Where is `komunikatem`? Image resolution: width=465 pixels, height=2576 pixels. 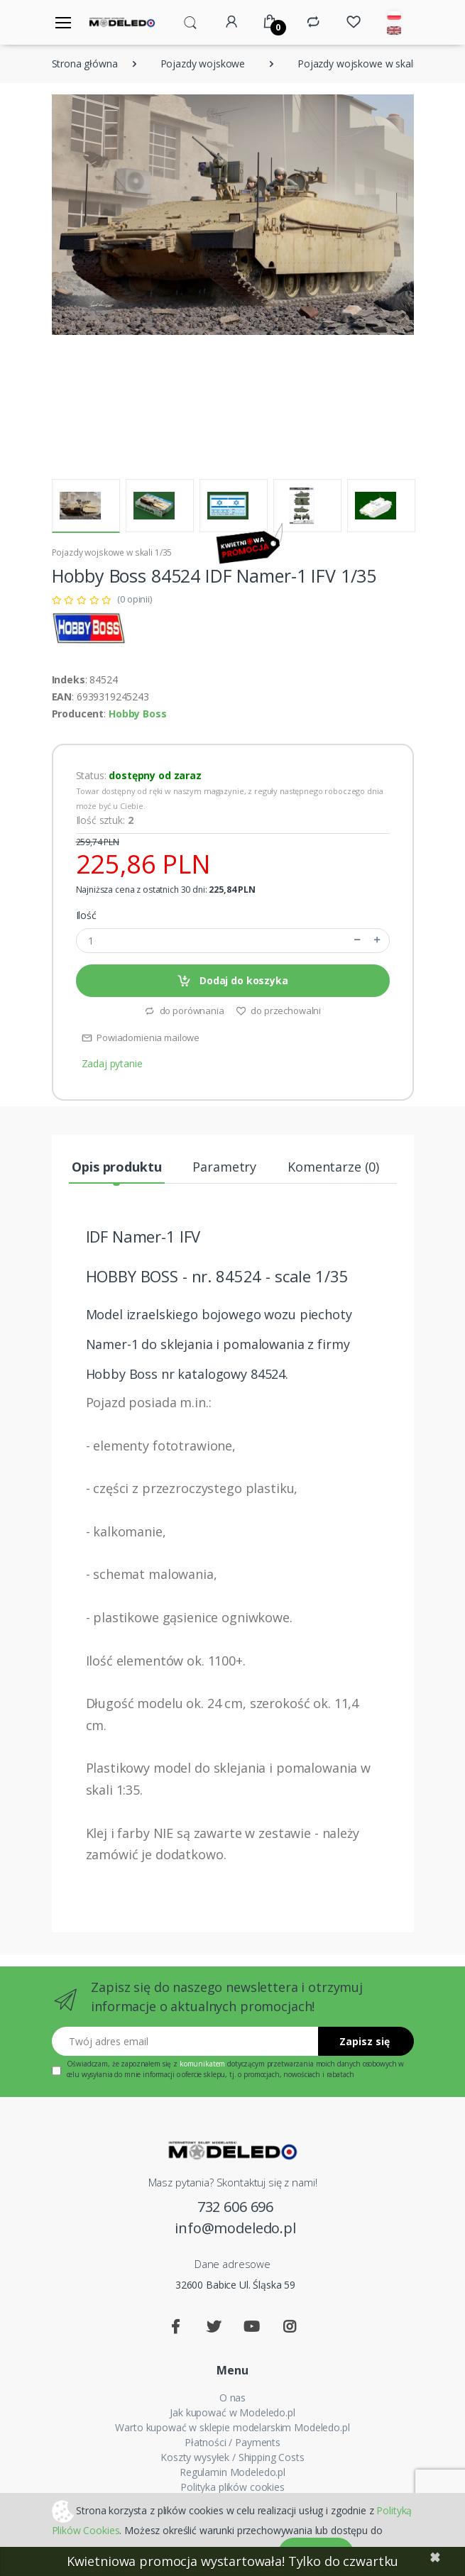 komunikatem is located at coordinates (202, 2064).